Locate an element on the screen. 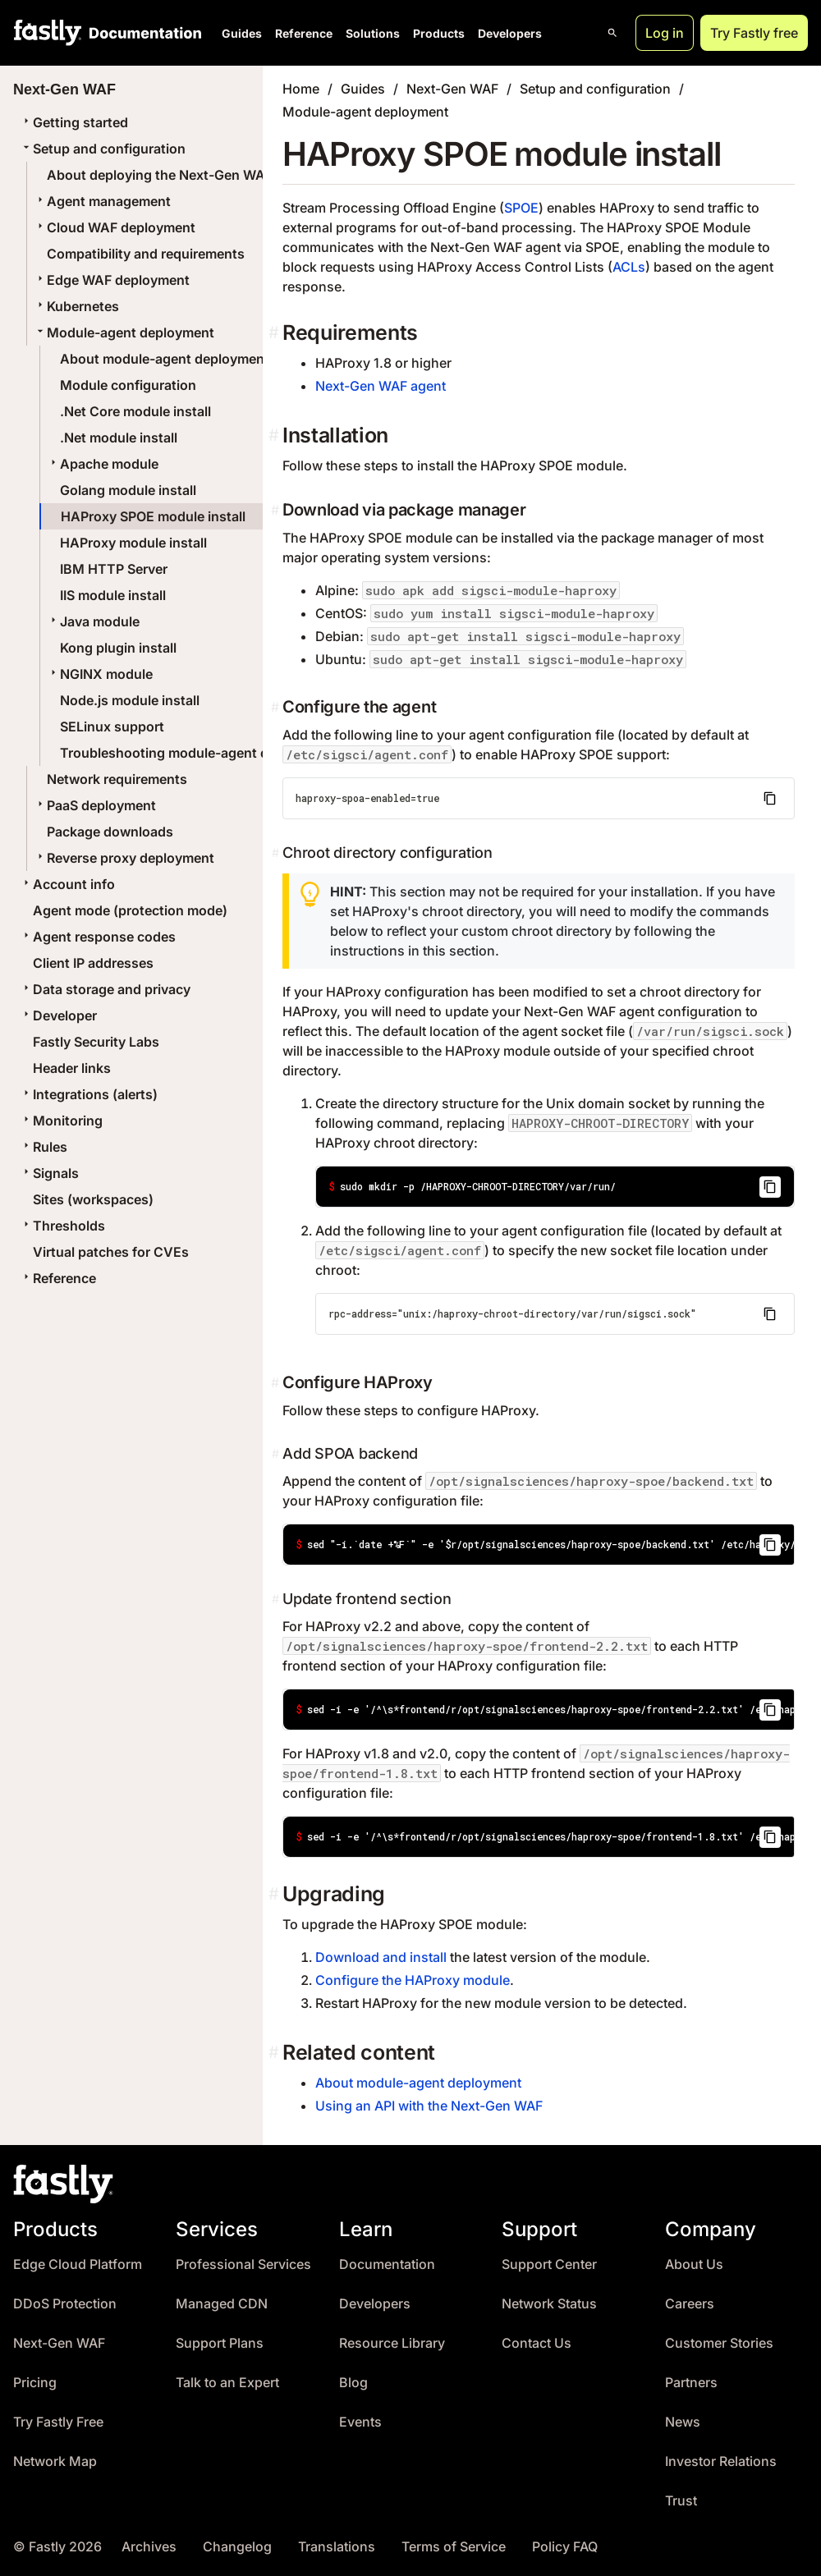 The image size is (821, 2576). DDoS Protection is located at coordinates (65, 2304).